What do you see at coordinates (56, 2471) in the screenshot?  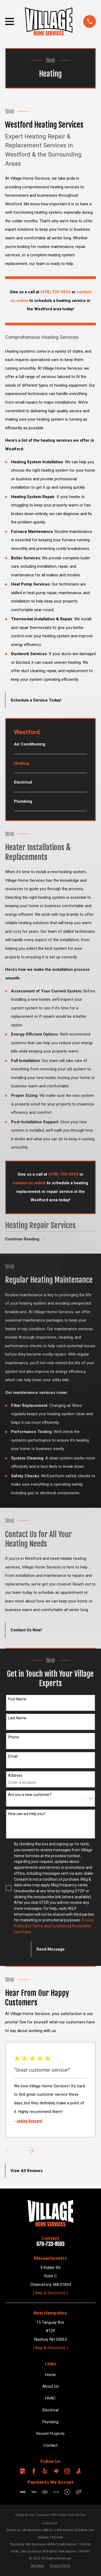 I see `[HomeAdvisor]` at bounding box center [56, 2471].